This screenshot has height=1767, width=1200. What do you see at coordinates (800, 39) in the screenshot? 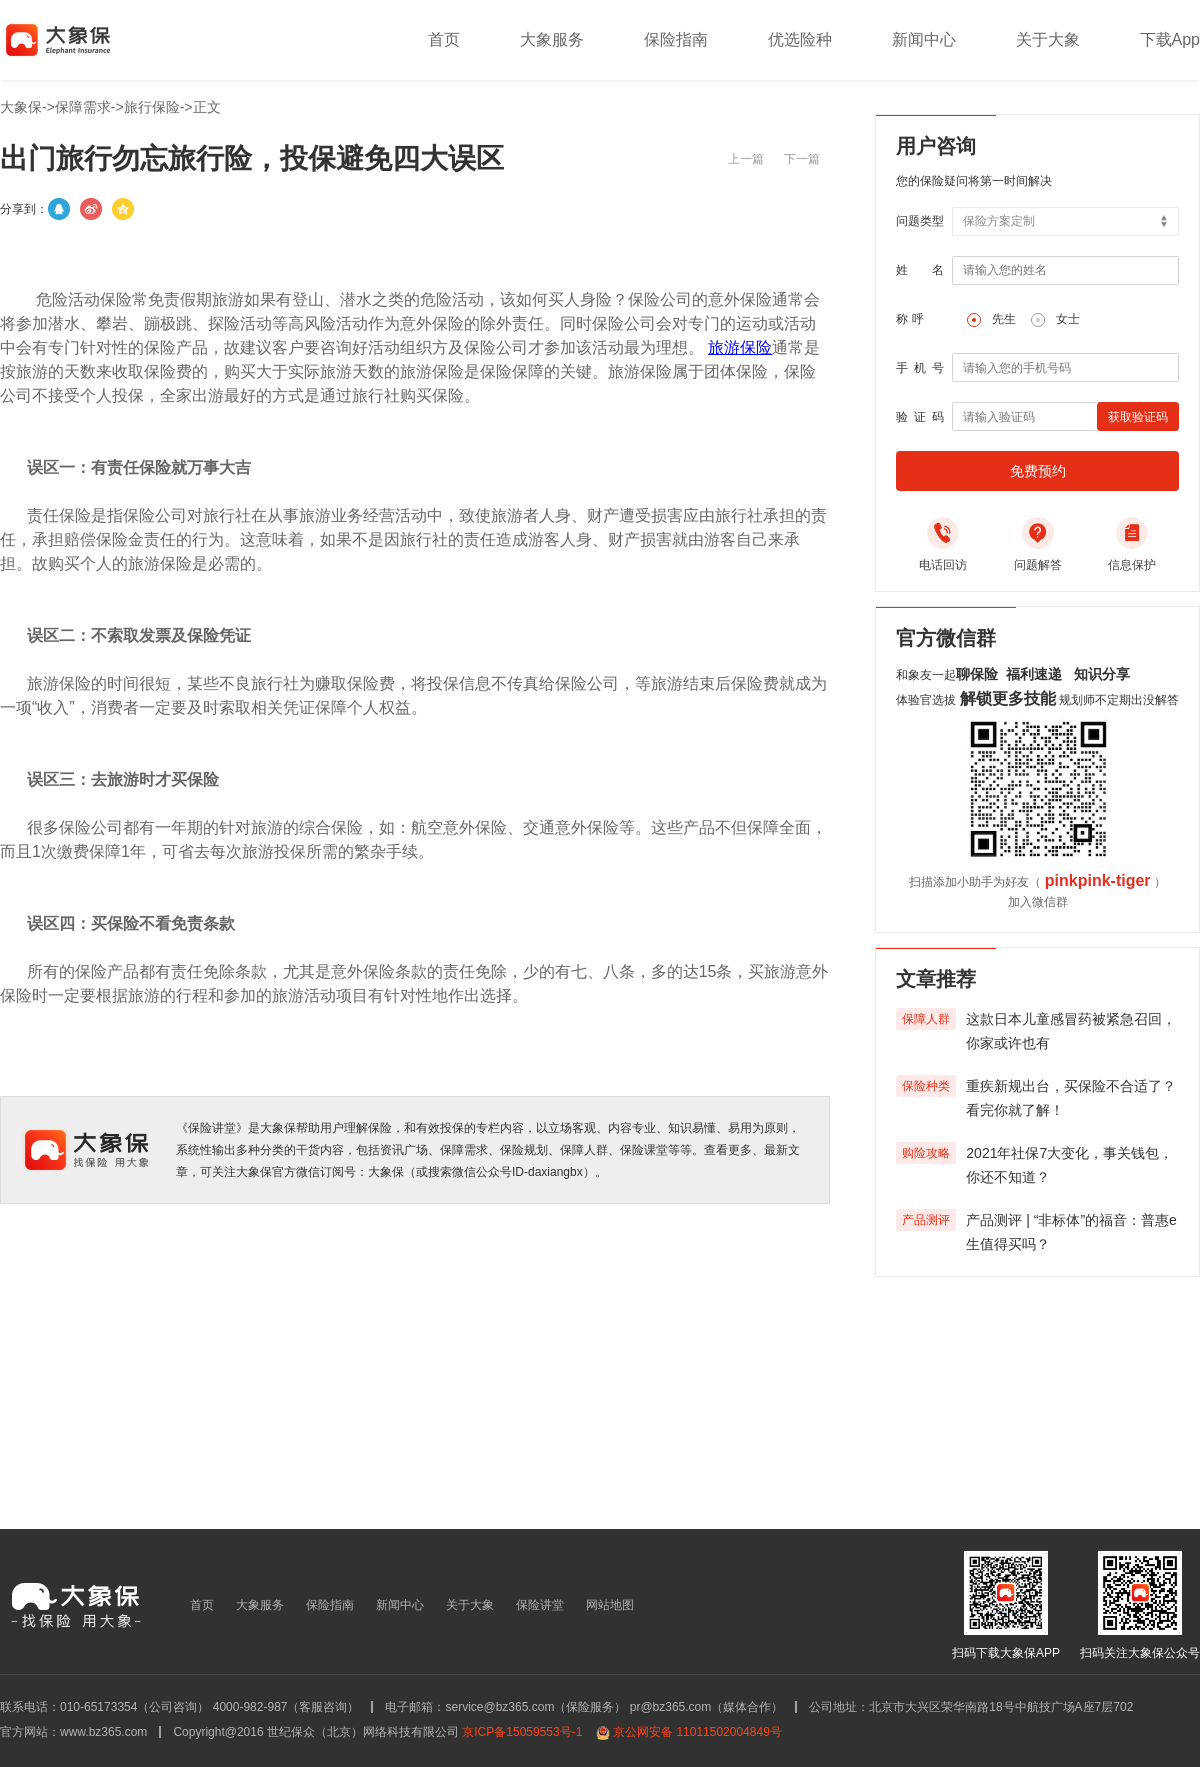
I see `优选险种` at bounding box center [800, 39].